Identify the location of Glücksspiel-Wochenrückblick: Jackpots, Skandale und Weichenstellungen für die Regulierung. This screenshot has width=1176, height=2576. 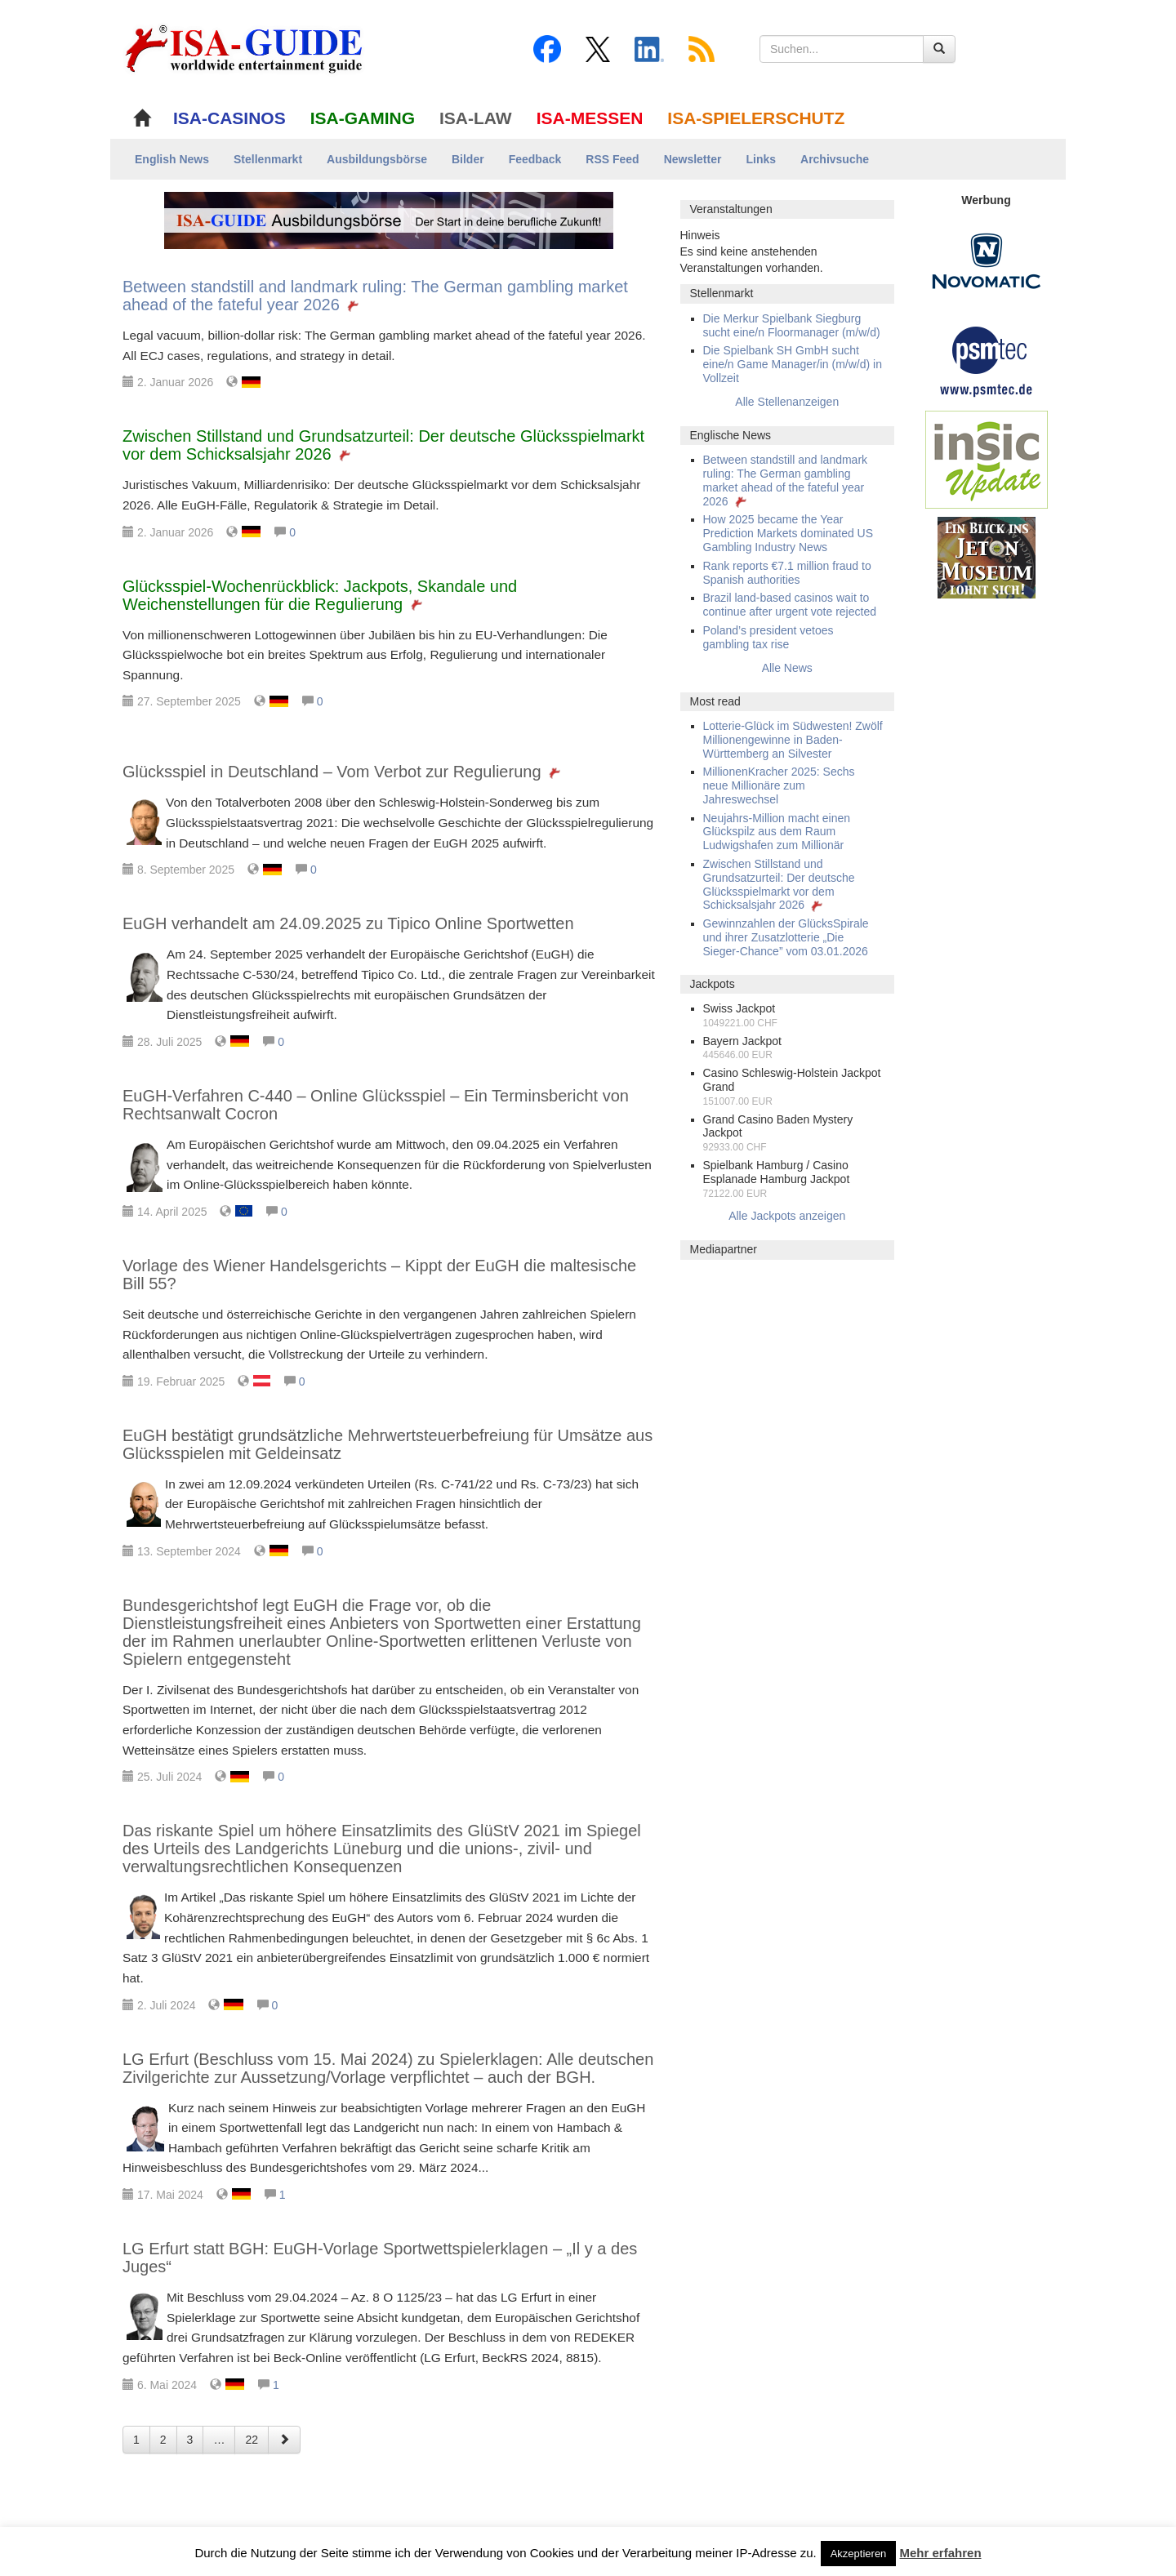
(319, 595).